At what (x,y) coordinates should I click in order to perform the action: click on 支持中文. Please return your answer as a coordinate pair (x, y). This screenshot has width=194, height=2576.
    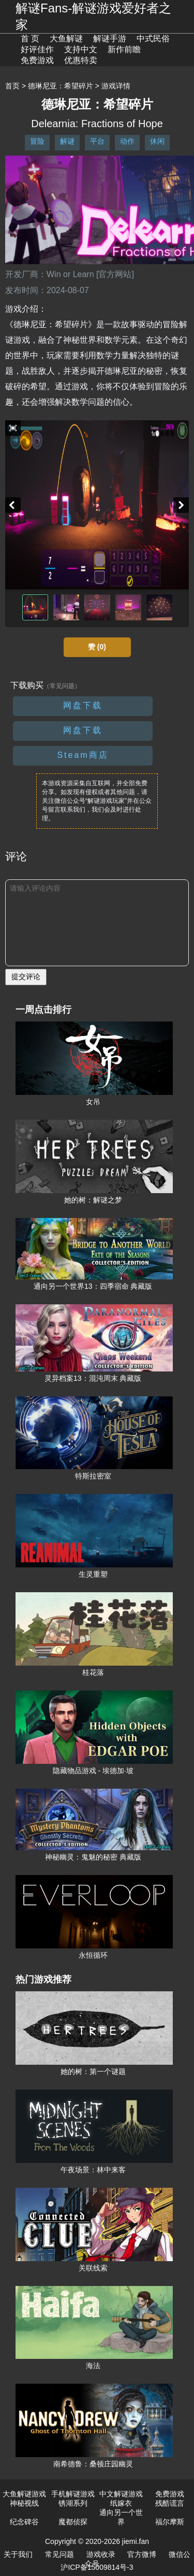
    Looking at the image, I should click on (80, 49).